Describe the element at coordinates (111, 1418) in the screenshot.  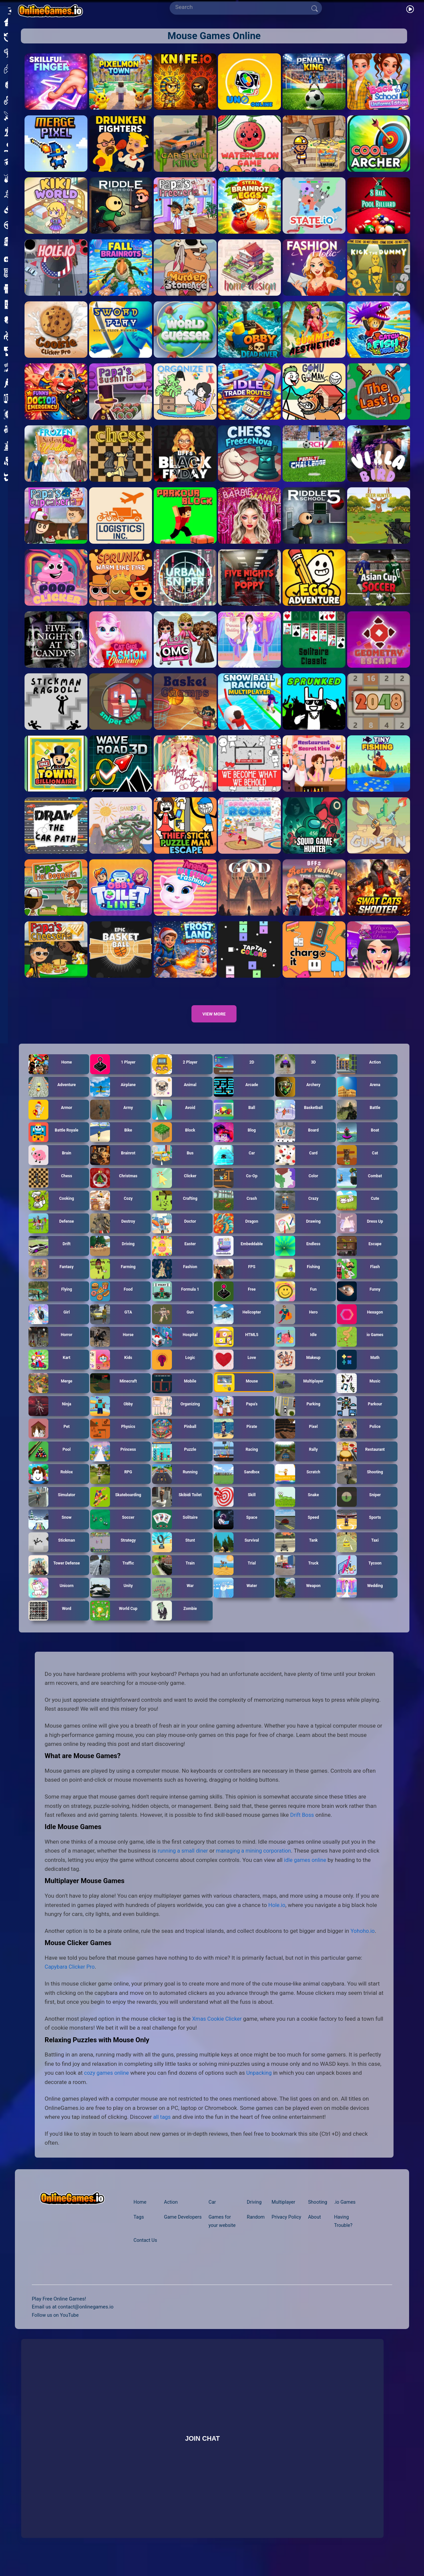
I see `Obby` at that location.